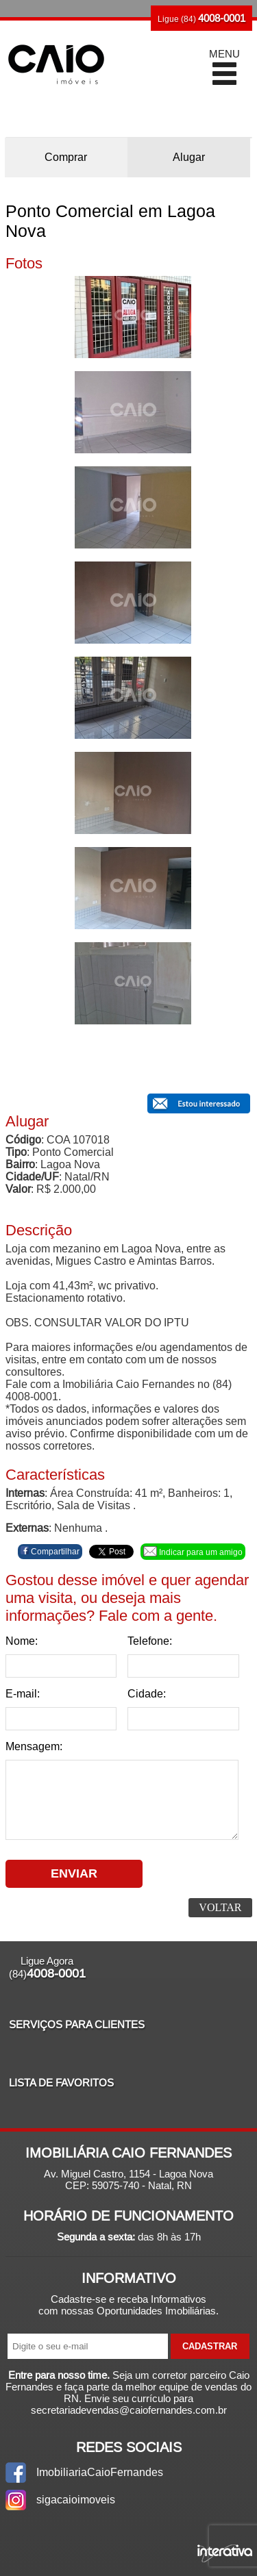 This screenshot has height=2576, width=257. Describe the element at coordinates (99, 2472) in the screenshot. I see `ImobiliariaCaioFernandes` at that location.